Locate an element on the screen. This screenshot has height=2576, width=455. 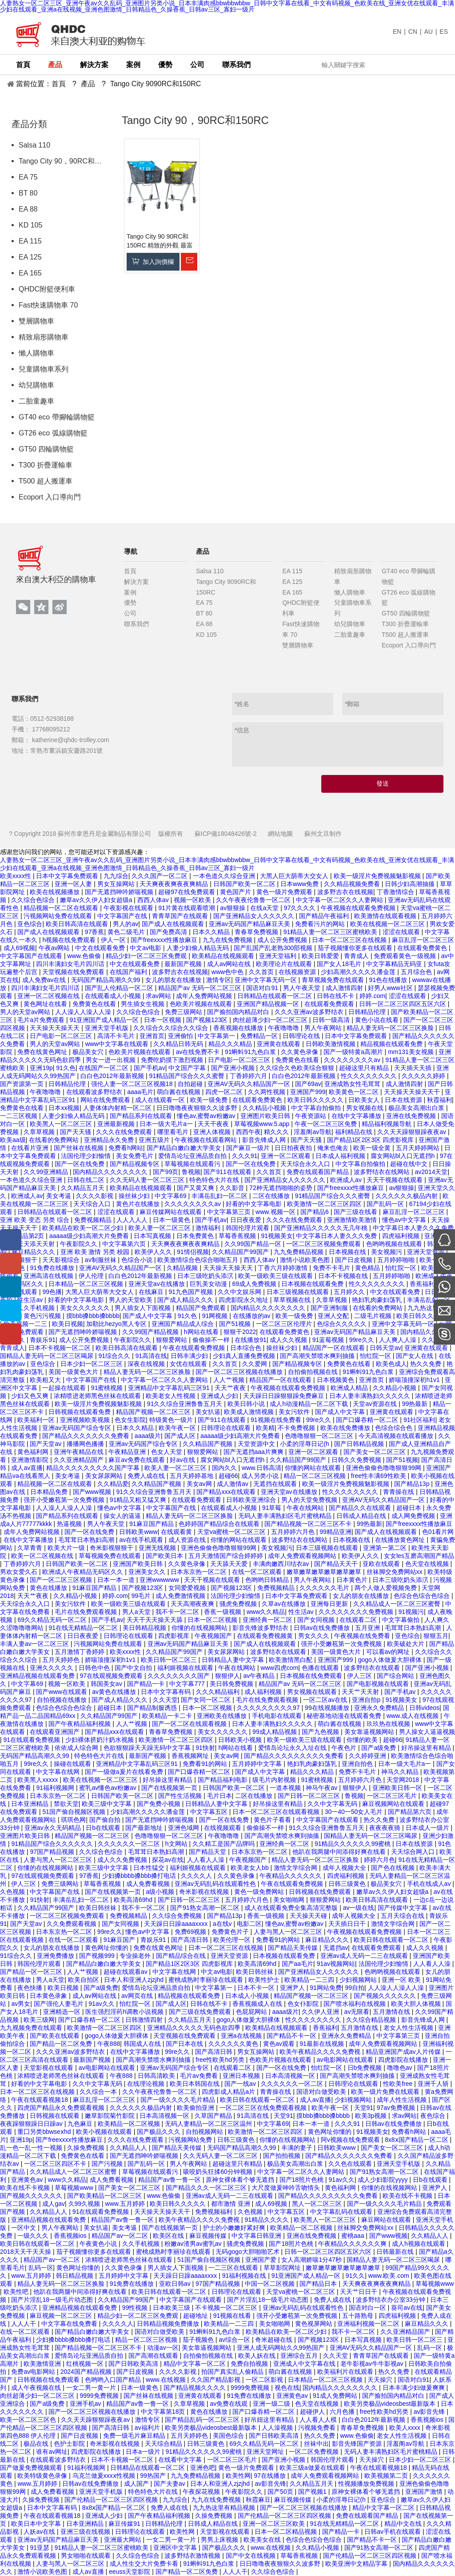
麻豆视频一区二区三区 is located at coordinates (62, 2315).